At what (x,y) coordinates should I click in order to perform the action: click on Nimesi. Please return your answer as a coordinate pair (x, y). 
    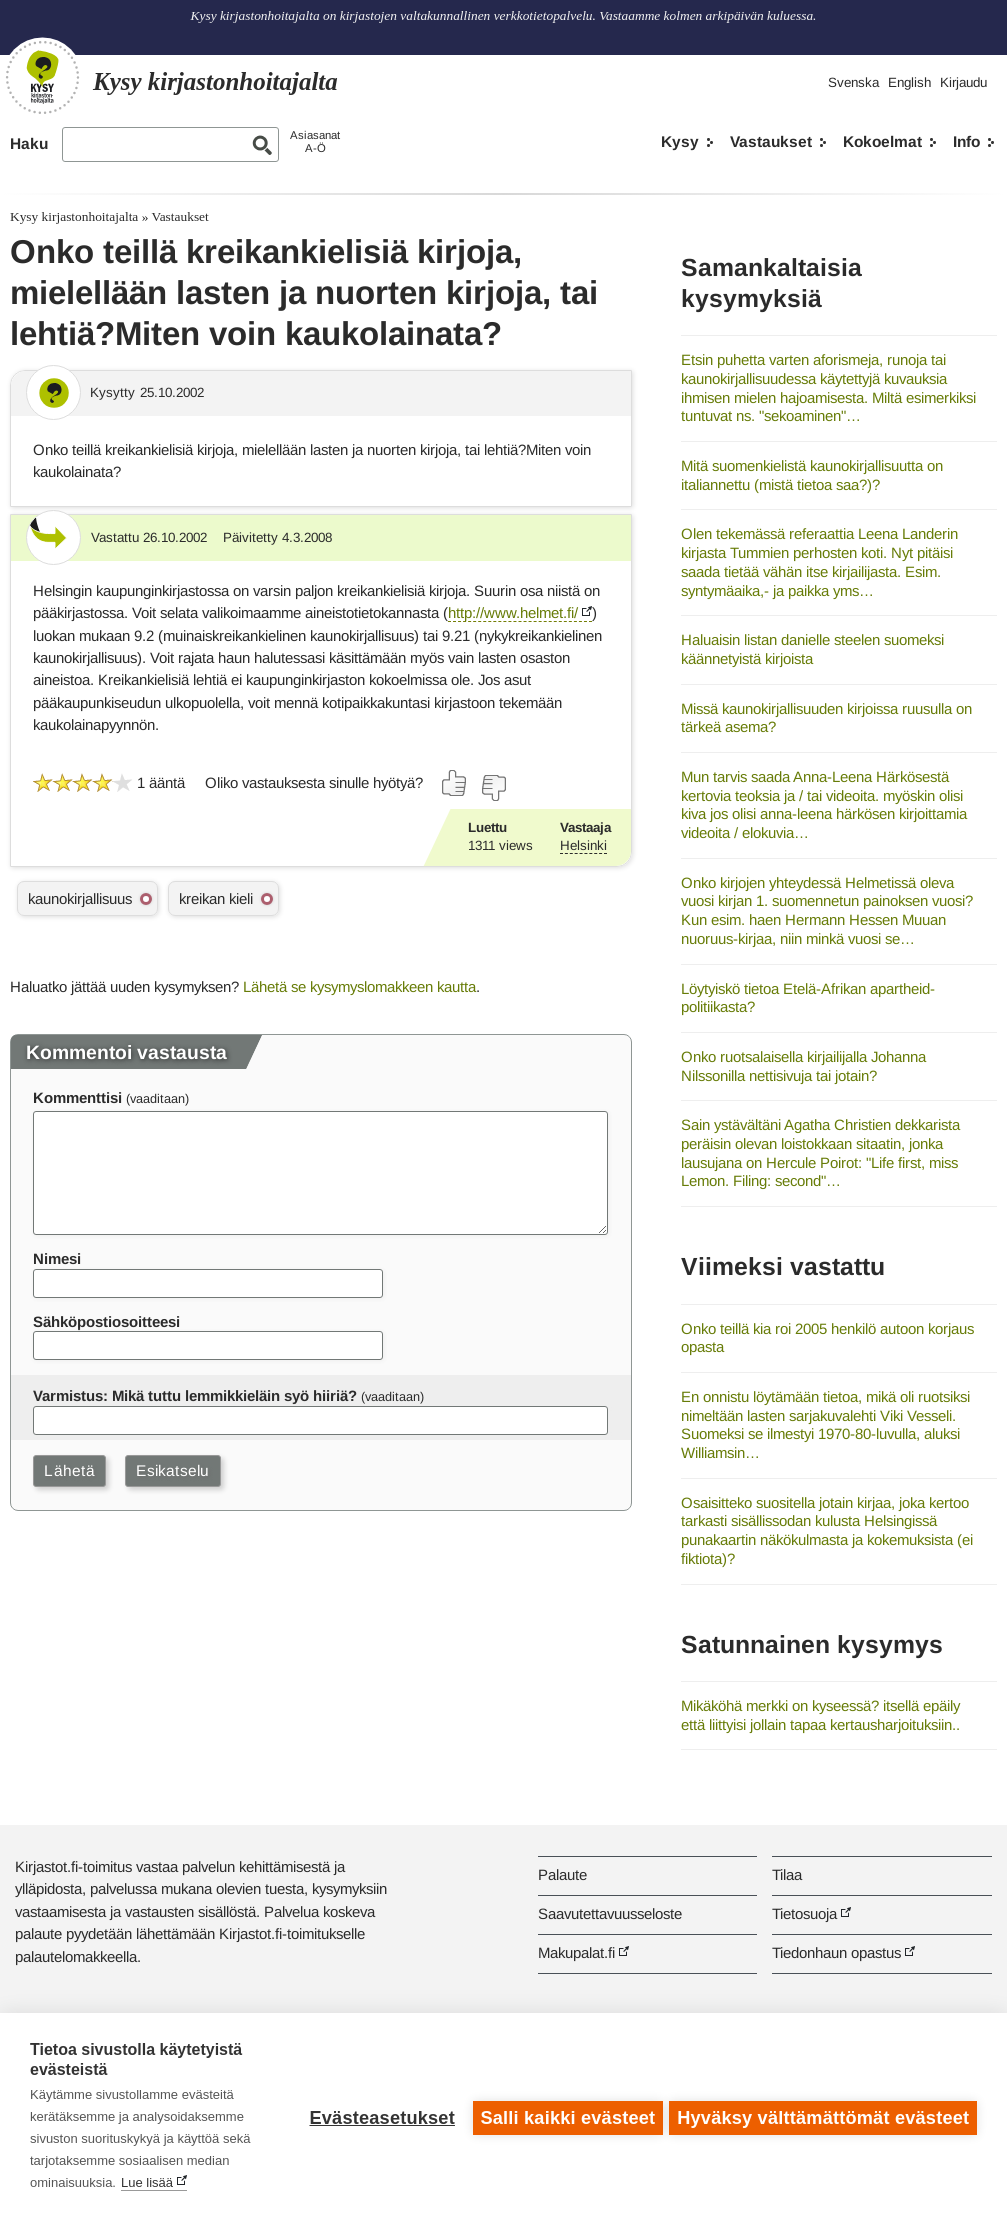
    Looking at the image, I should click on (57, 1258).